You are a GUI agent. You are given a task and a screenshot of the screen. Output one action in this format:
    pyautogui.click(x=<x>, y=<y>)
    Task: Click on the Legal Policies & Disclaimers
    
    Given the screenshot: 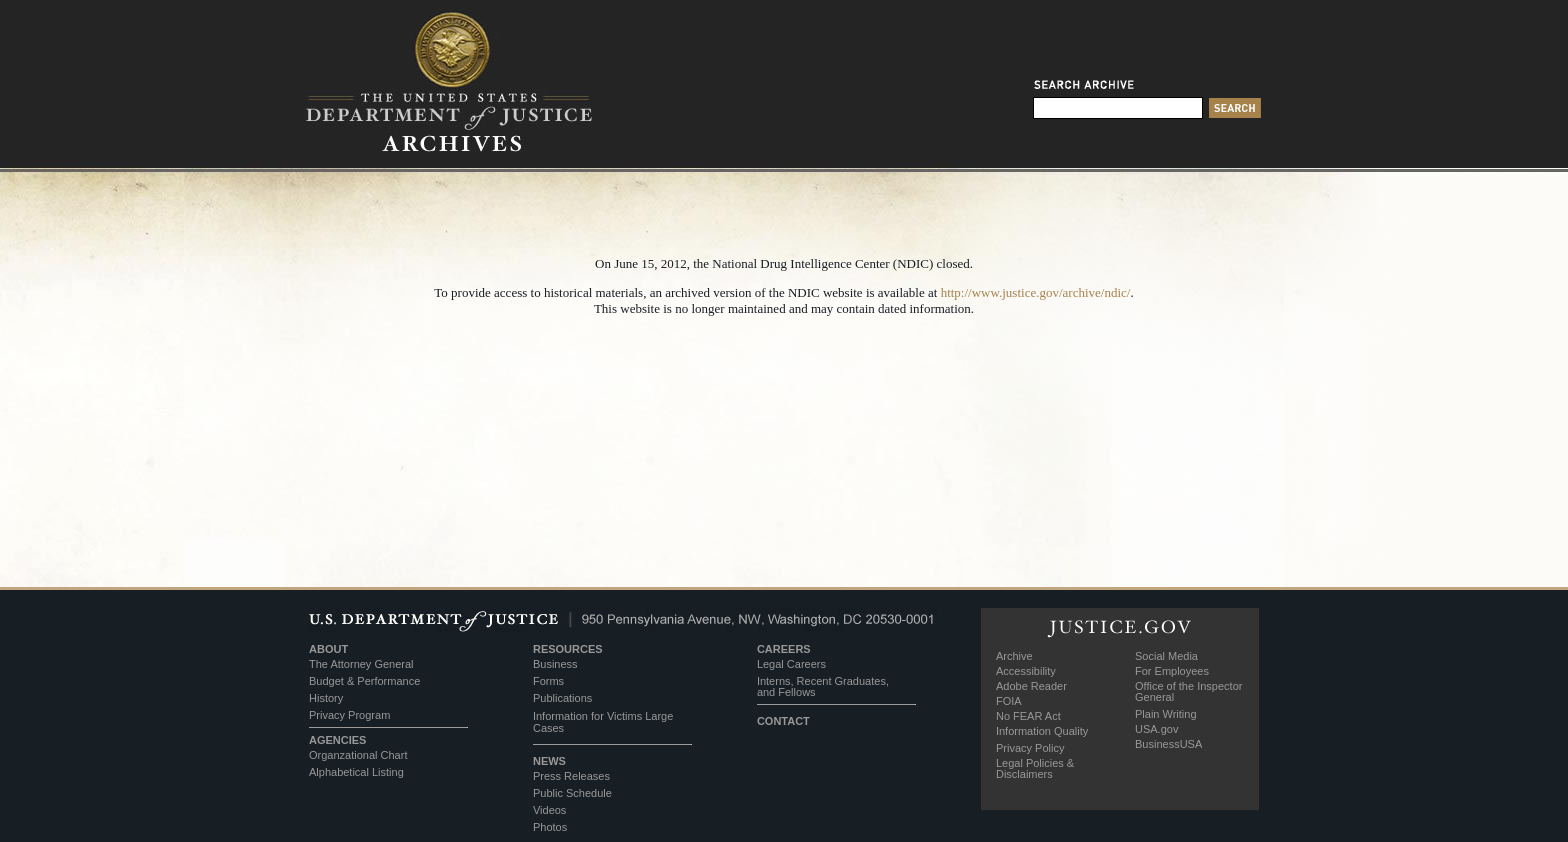 What is the action you would take?
    pyautogui.click(x=1035, y=768)
    